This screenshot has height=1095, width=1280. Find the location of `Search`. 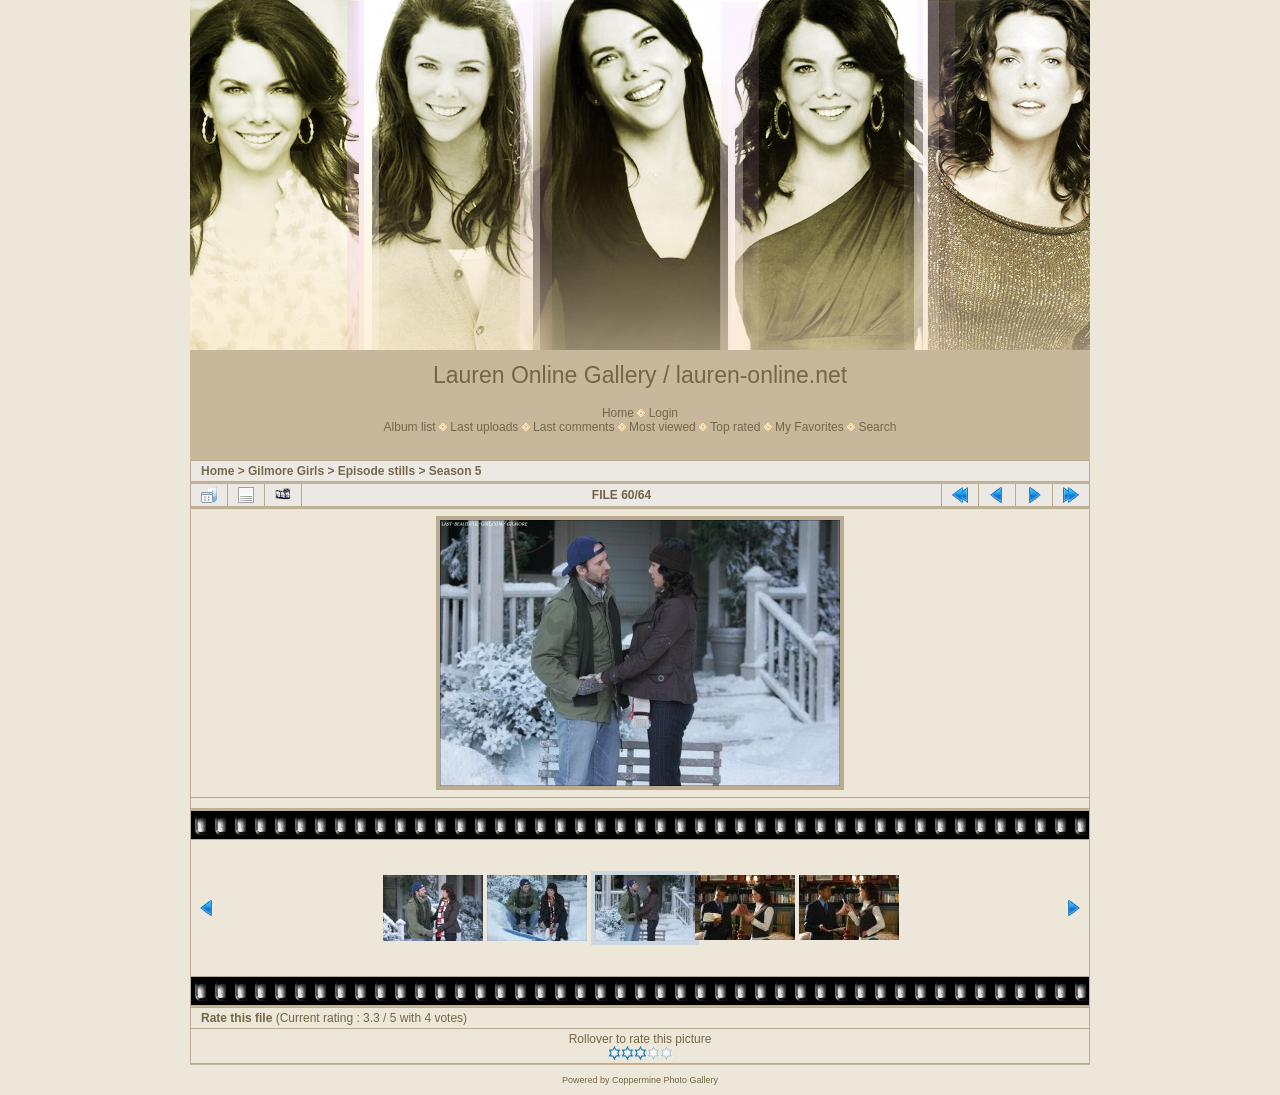

Search is located at coordinates (877, 427).